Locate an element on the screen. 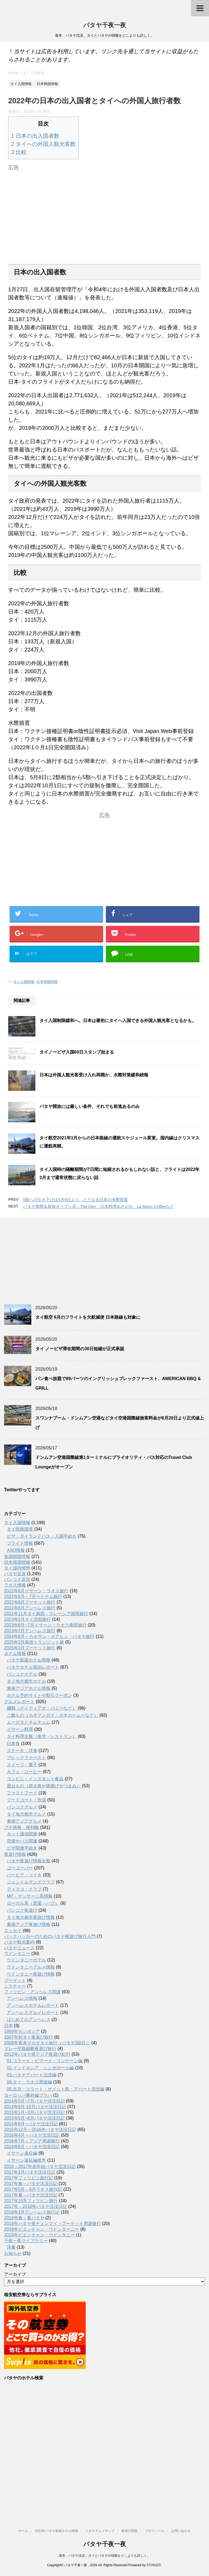 The image size is (209, 2576). 2023年7月アンヘレス旅行 is located at coordinates (30, 1630).